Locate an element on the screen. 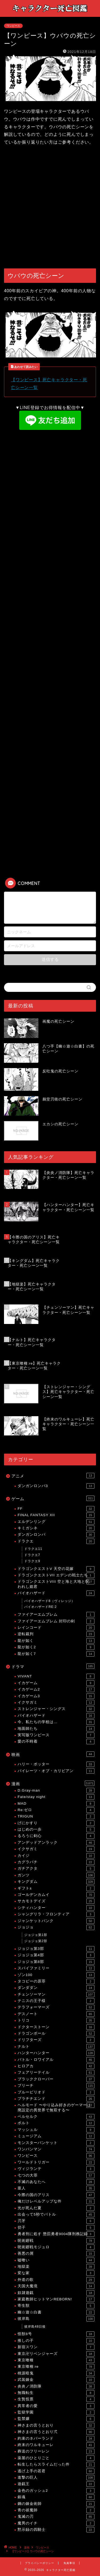 The width and height of the screenshot is (100, 2576). ハンターハンター is located at coordinates (56, 2053).